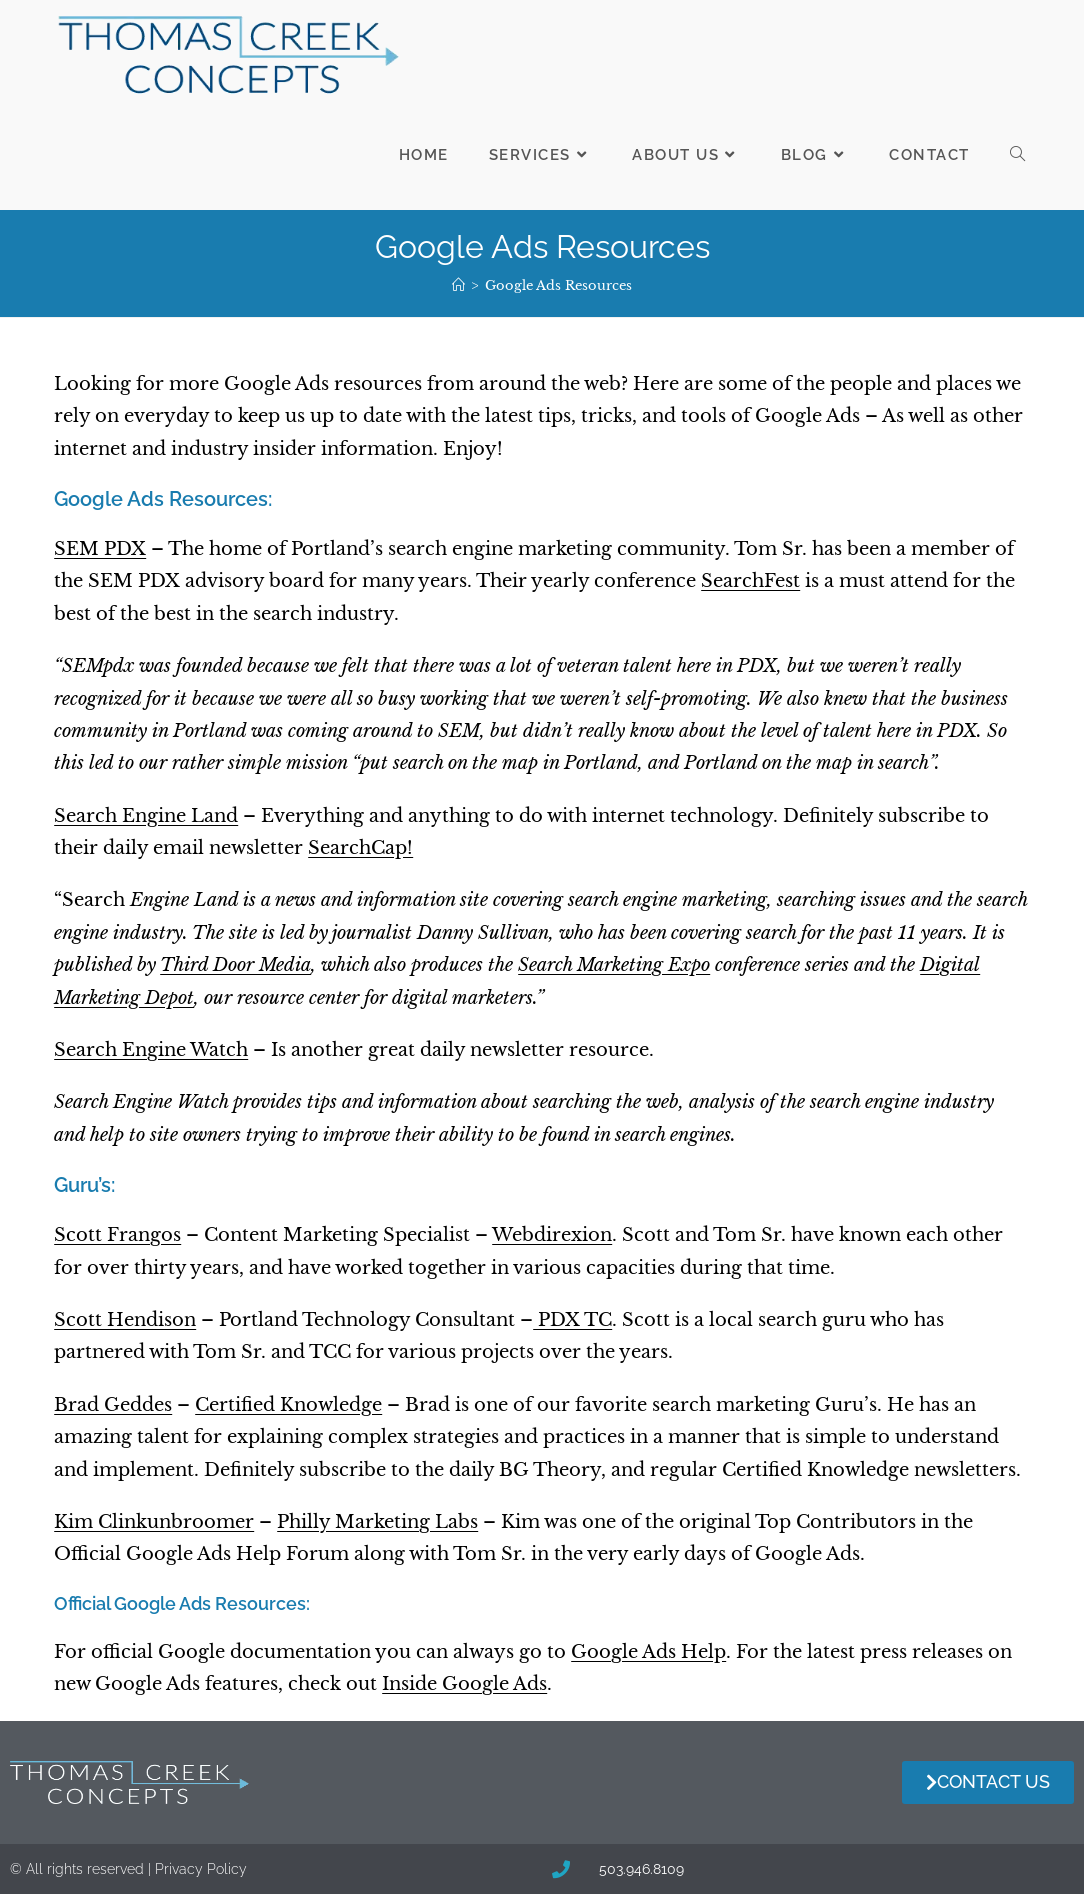 This screenshot has width=1084, height=1894. Describe the element at coordinates (154, 1522) in the screenshot. I see `Kim Clinkunbroomer` at that location.